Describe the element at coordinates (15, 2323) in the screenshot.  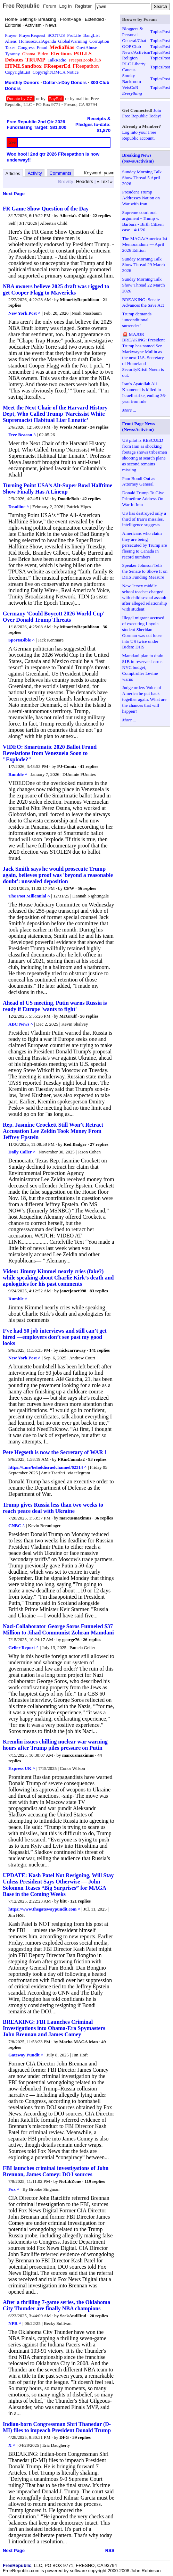
I see `NPR ^` at that location.